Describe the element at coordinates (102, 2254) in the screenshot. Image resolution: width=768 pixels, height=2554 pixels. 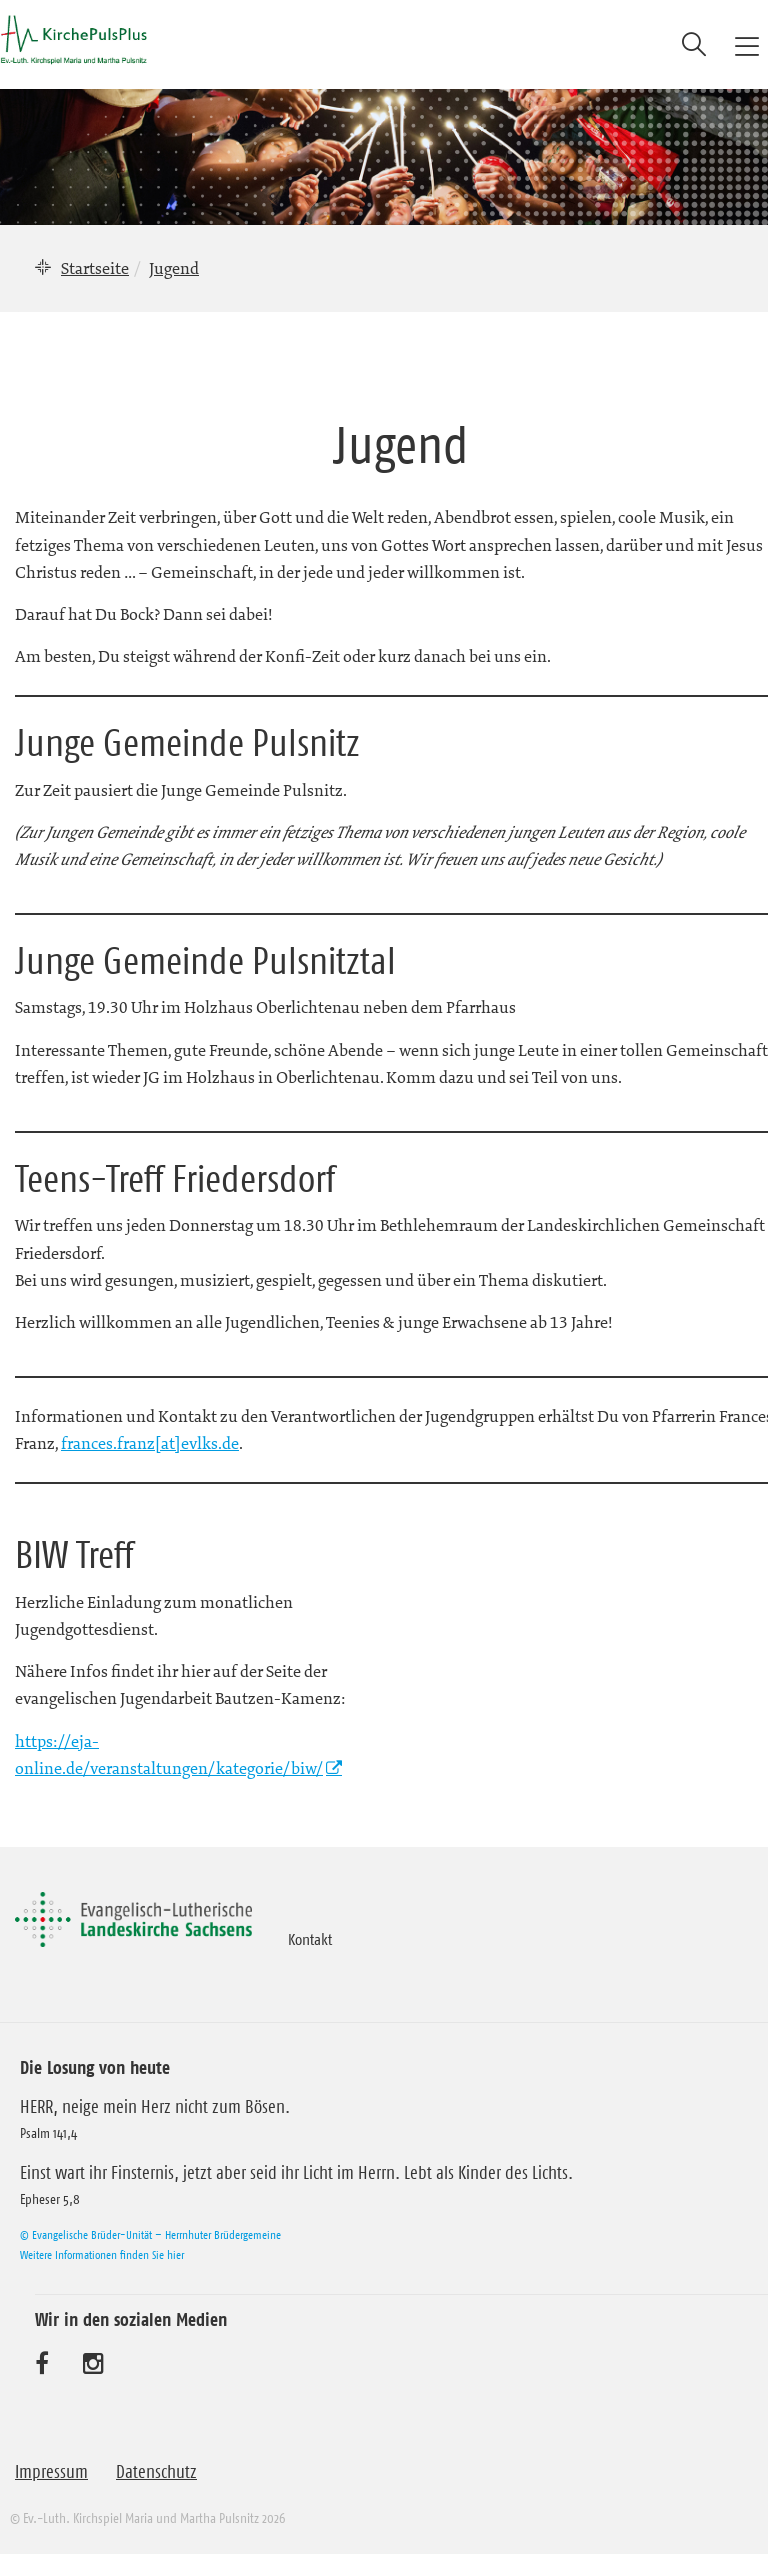
I see `Weitere Informationen finden Sie hier` at that location.